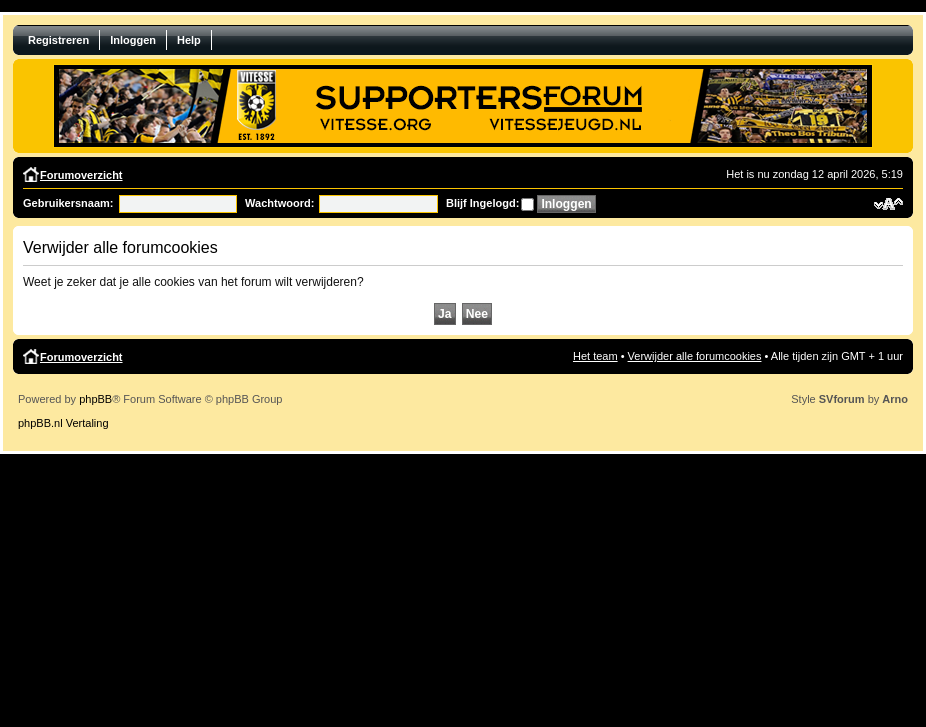 The image size is (926, 727). I want to click on phpBB.nl Vertaling, so click(63, 423).